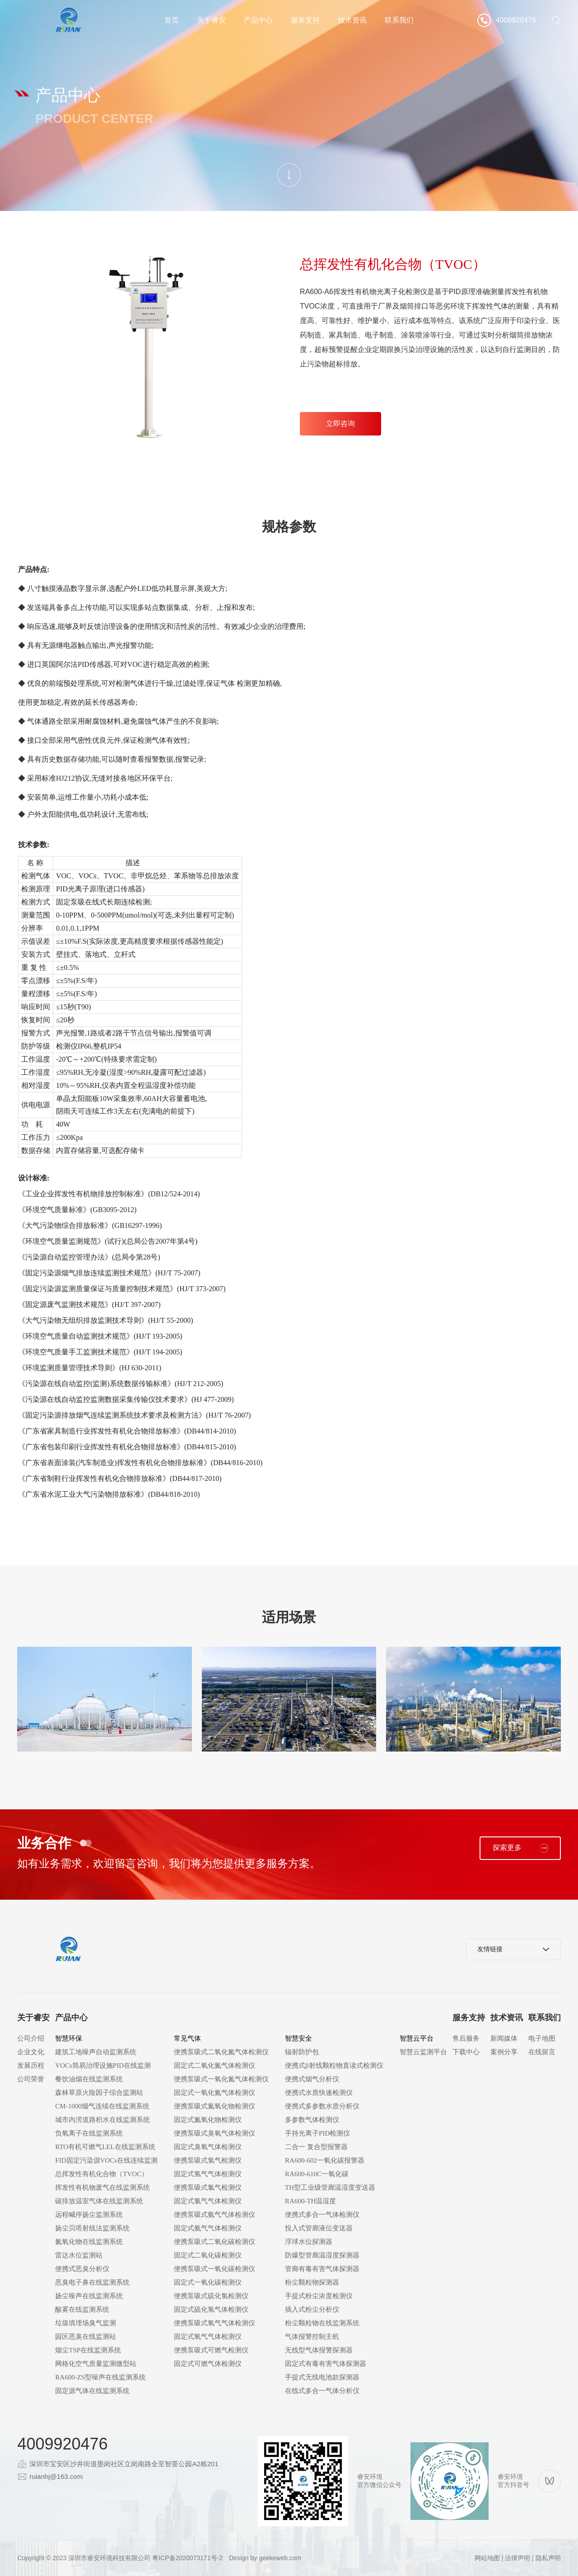 The width and height of the screenshot is (578, 2576). Describe the element at coordinates (548, 2558) in the screenshot. I see `隐私声明` at that location.